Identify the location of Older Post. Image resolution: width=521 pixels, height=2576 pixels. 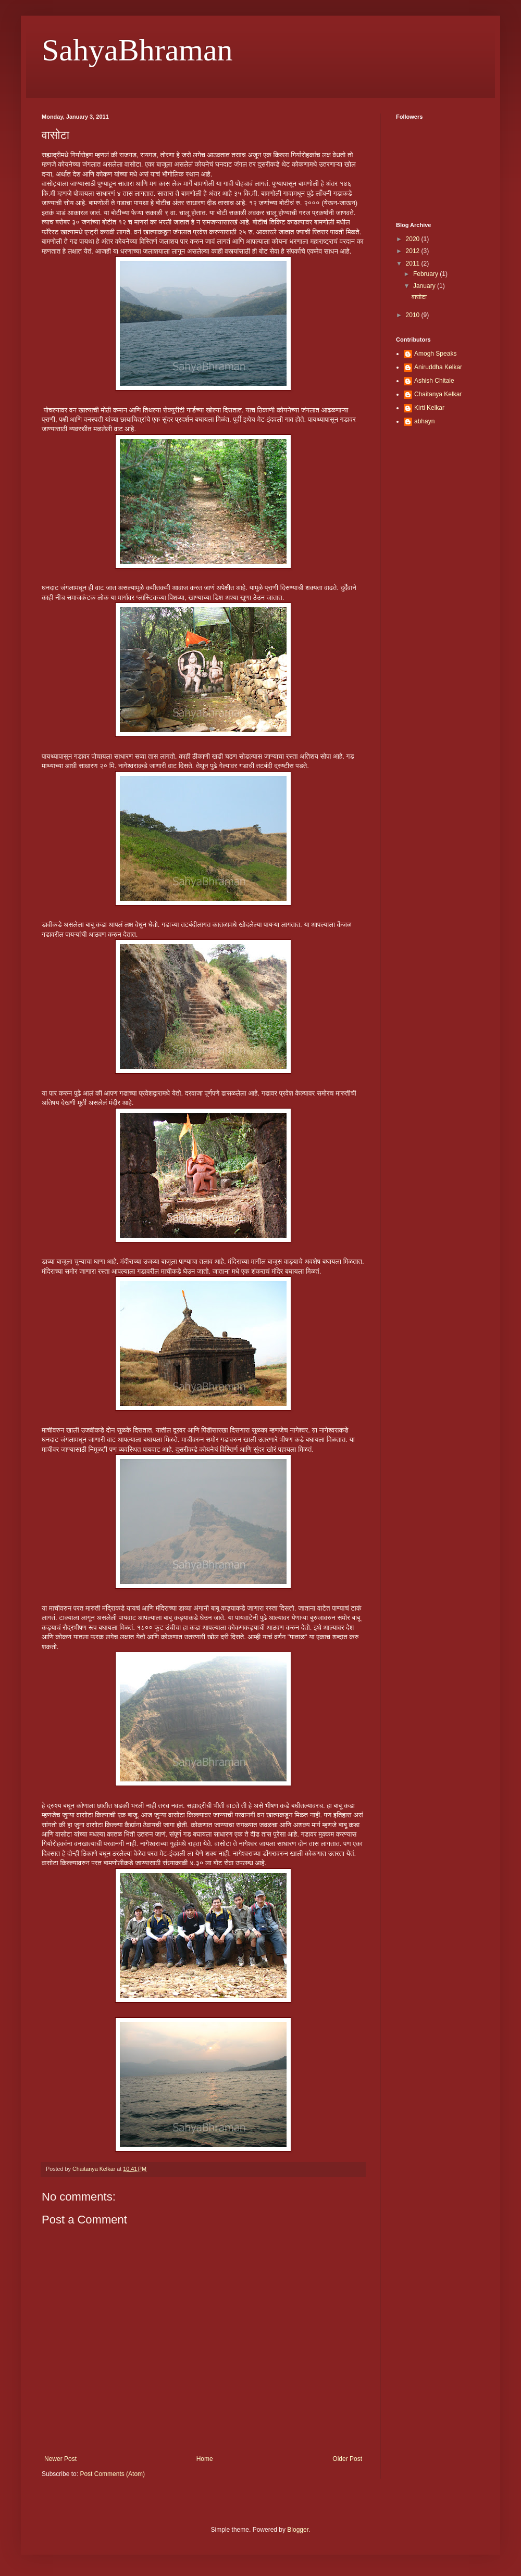
(347, 2458).